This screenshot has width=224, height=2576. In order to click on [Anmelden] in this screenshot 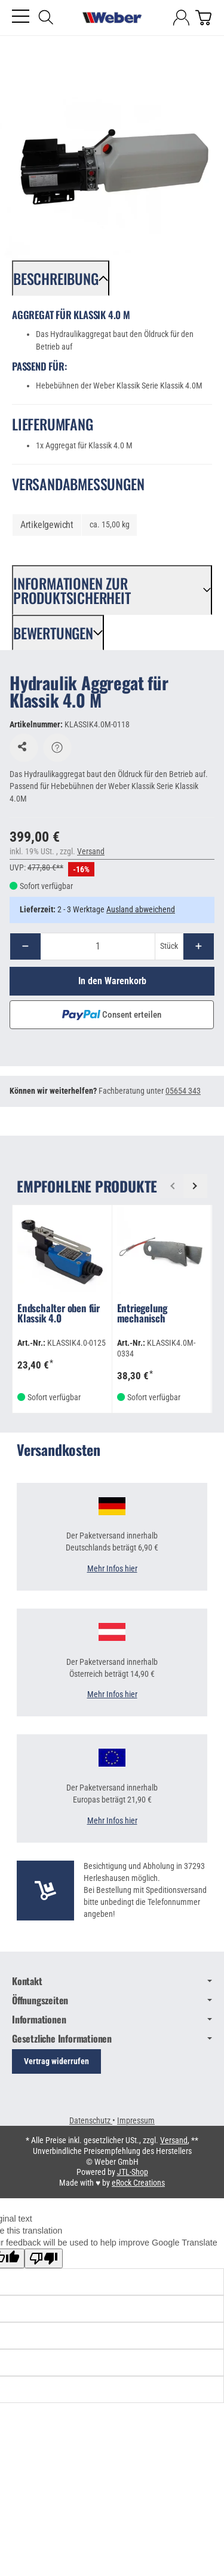, I will do `click(181, 17)`.